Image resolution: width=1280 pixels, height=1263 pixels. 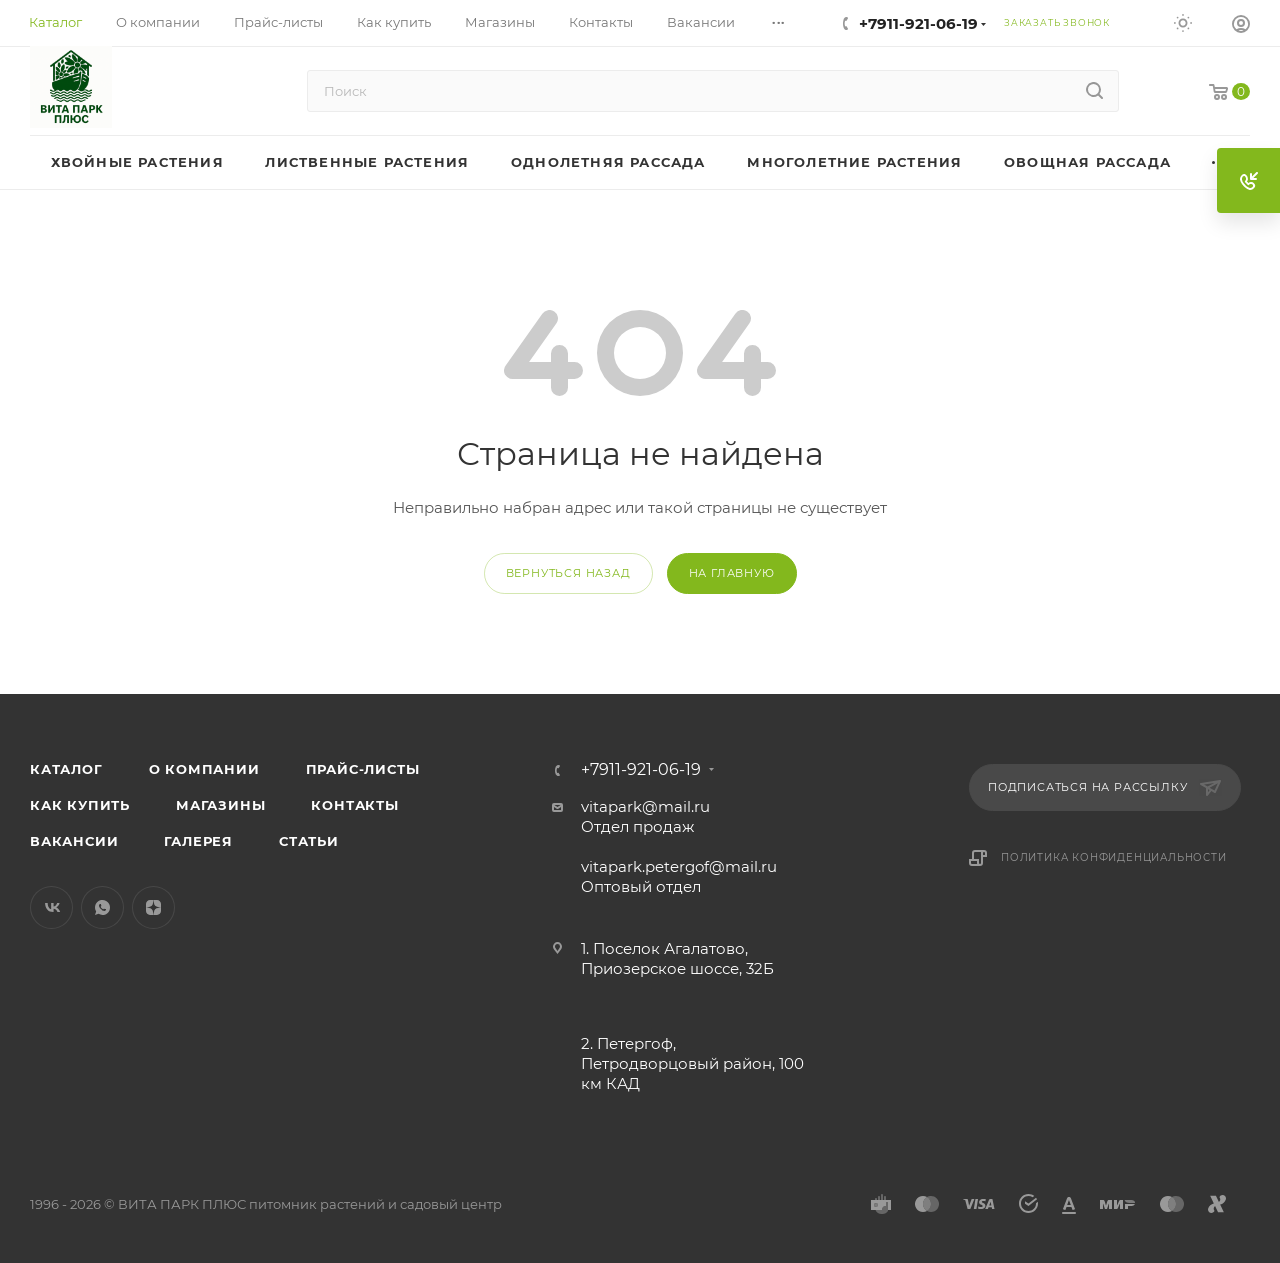 I want to click on Каталог, so click(x=66, y=769).